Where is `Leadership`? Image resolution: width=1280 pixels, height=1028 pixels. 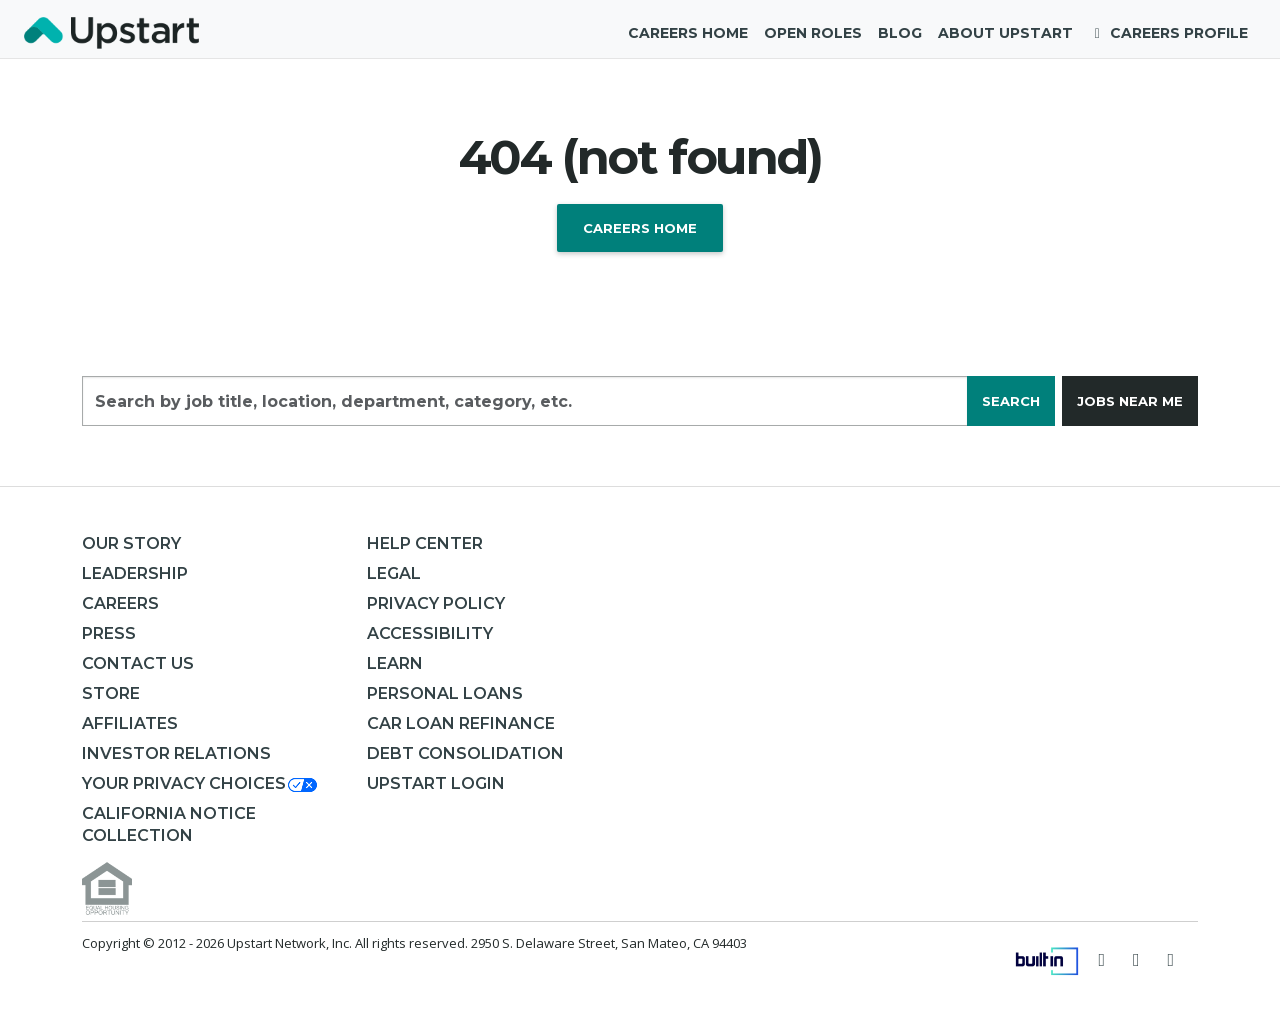
Leadership is located at coordinates (135, 573).